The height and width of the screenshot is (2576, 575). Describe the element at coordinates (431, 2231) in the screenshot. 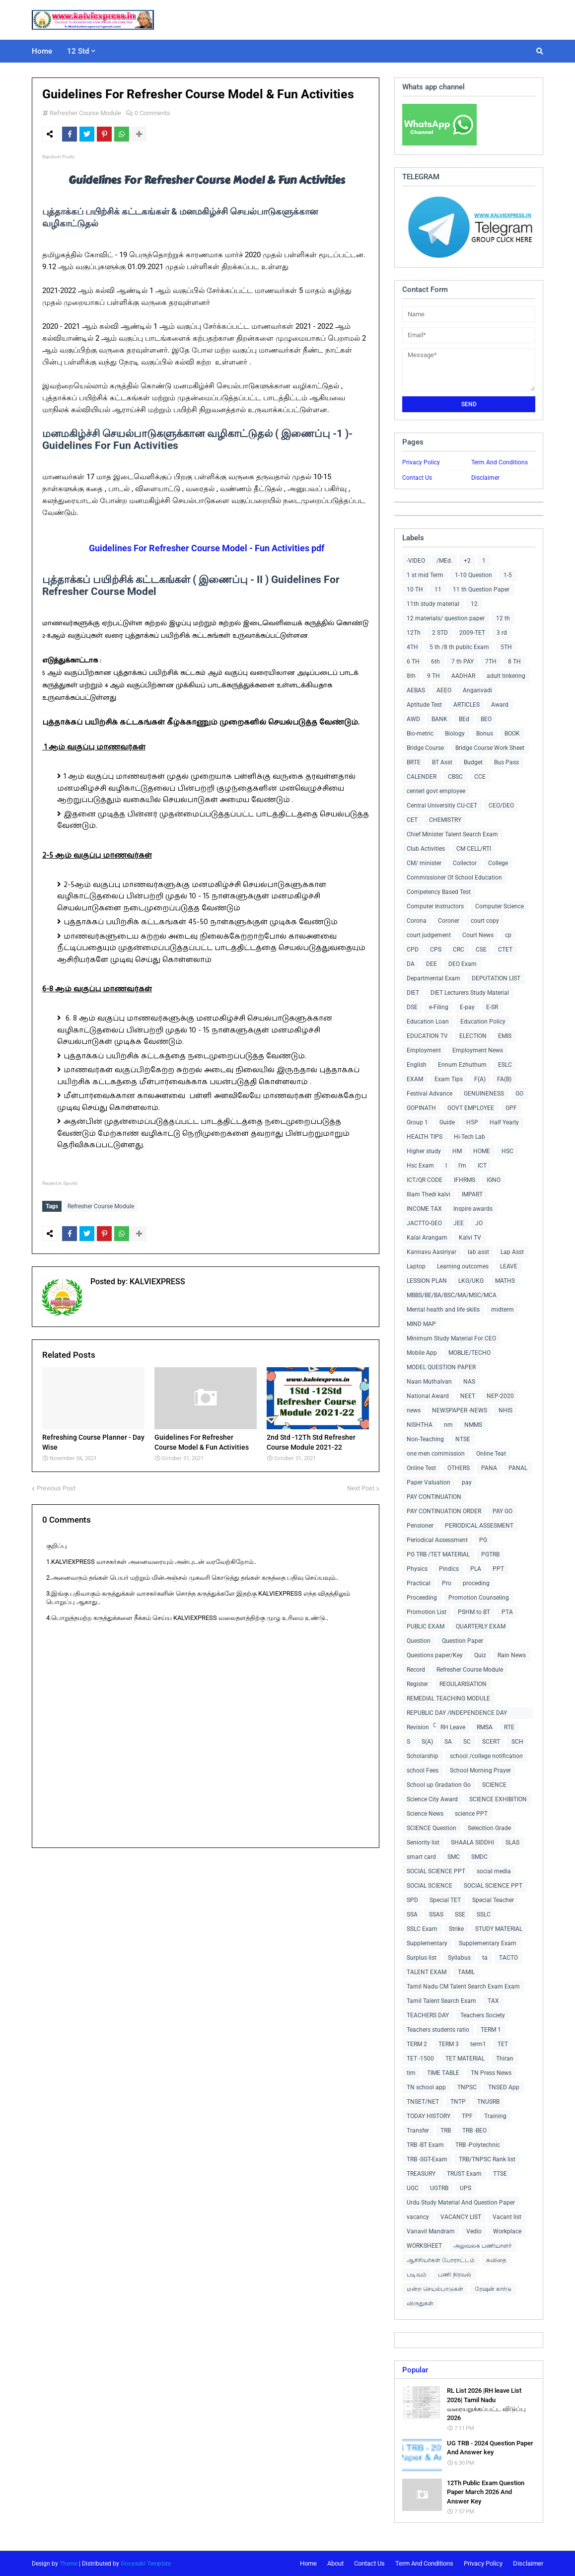

I see `Vanavil Mandram` at that location.